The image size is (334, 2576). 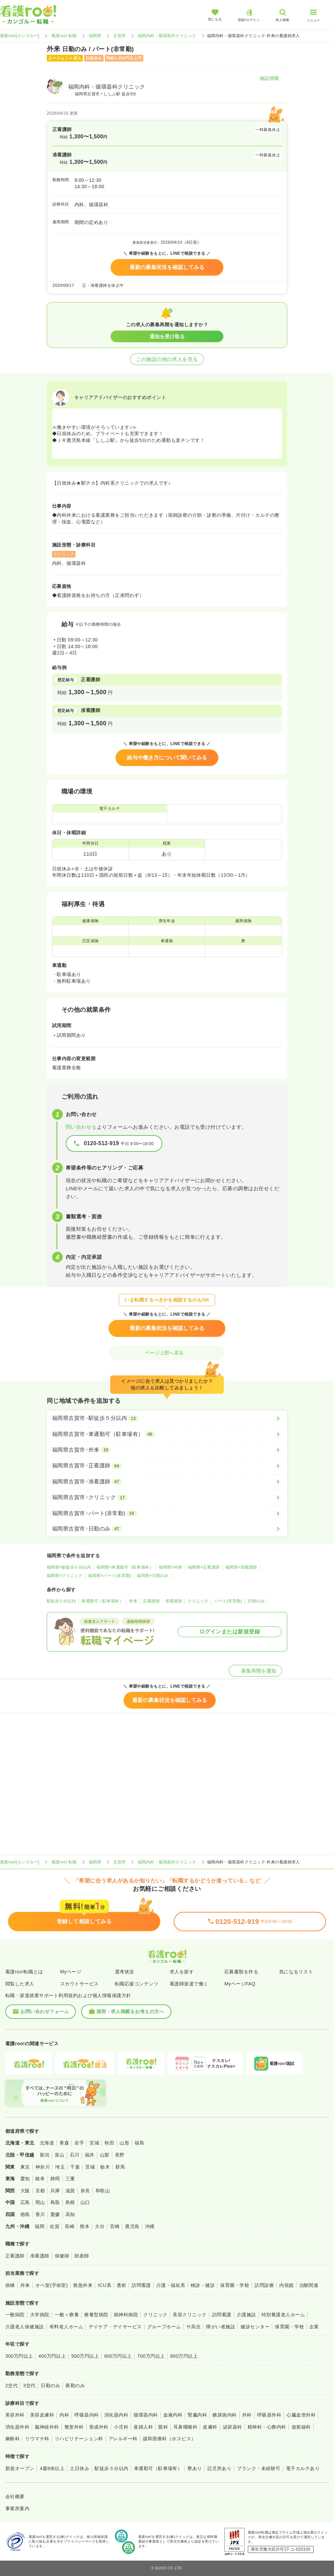 I want to click on 看護roo!転職とは, so click(x=24, y=1971).